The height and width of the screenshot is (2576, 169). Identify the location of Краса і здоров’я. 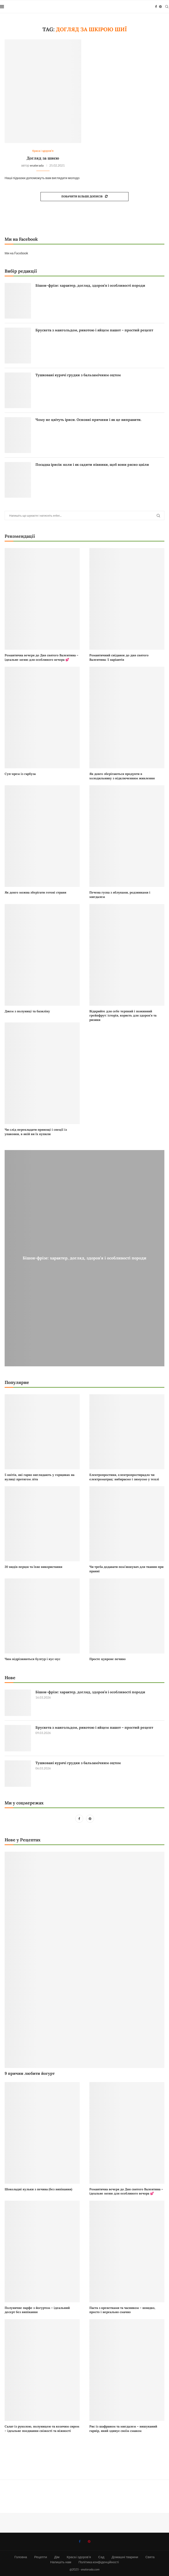
(79, 2557).